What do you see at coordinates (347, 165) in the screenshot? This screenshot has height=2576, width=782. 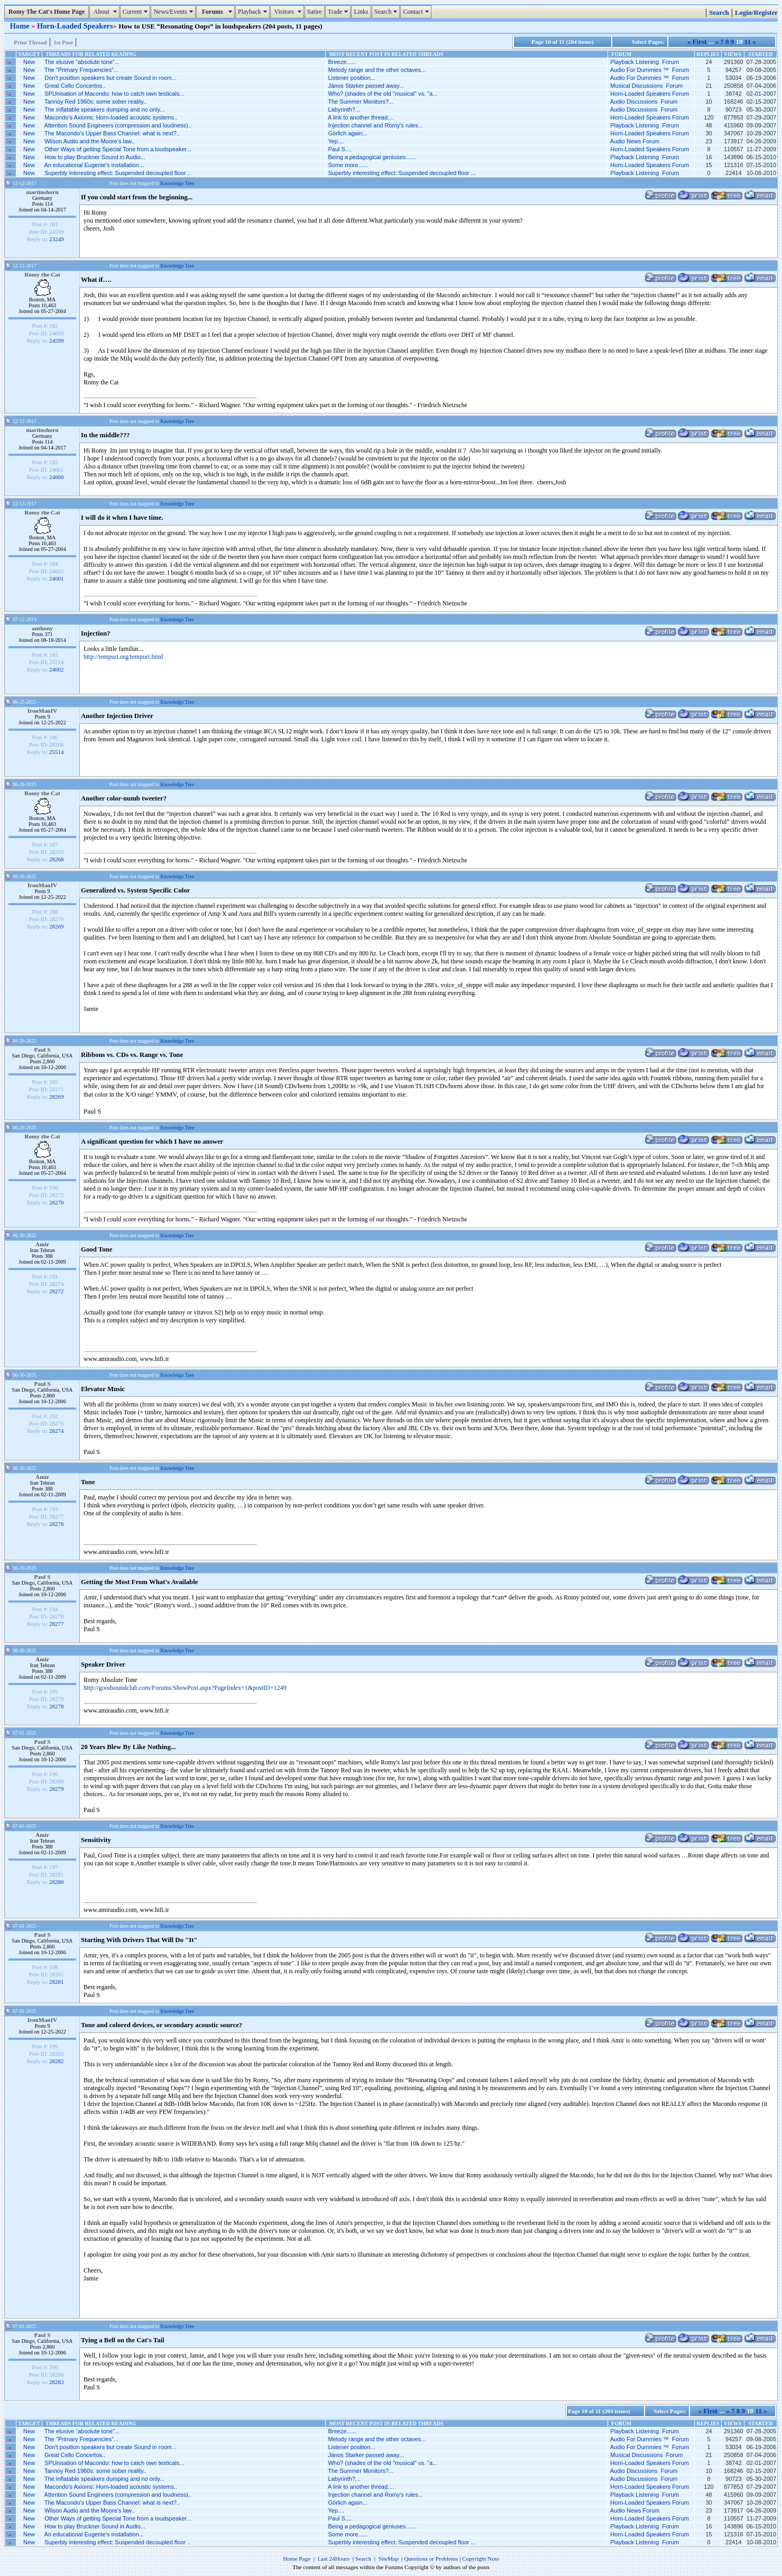 I see `Some more......` at bounding box center [347, 165].